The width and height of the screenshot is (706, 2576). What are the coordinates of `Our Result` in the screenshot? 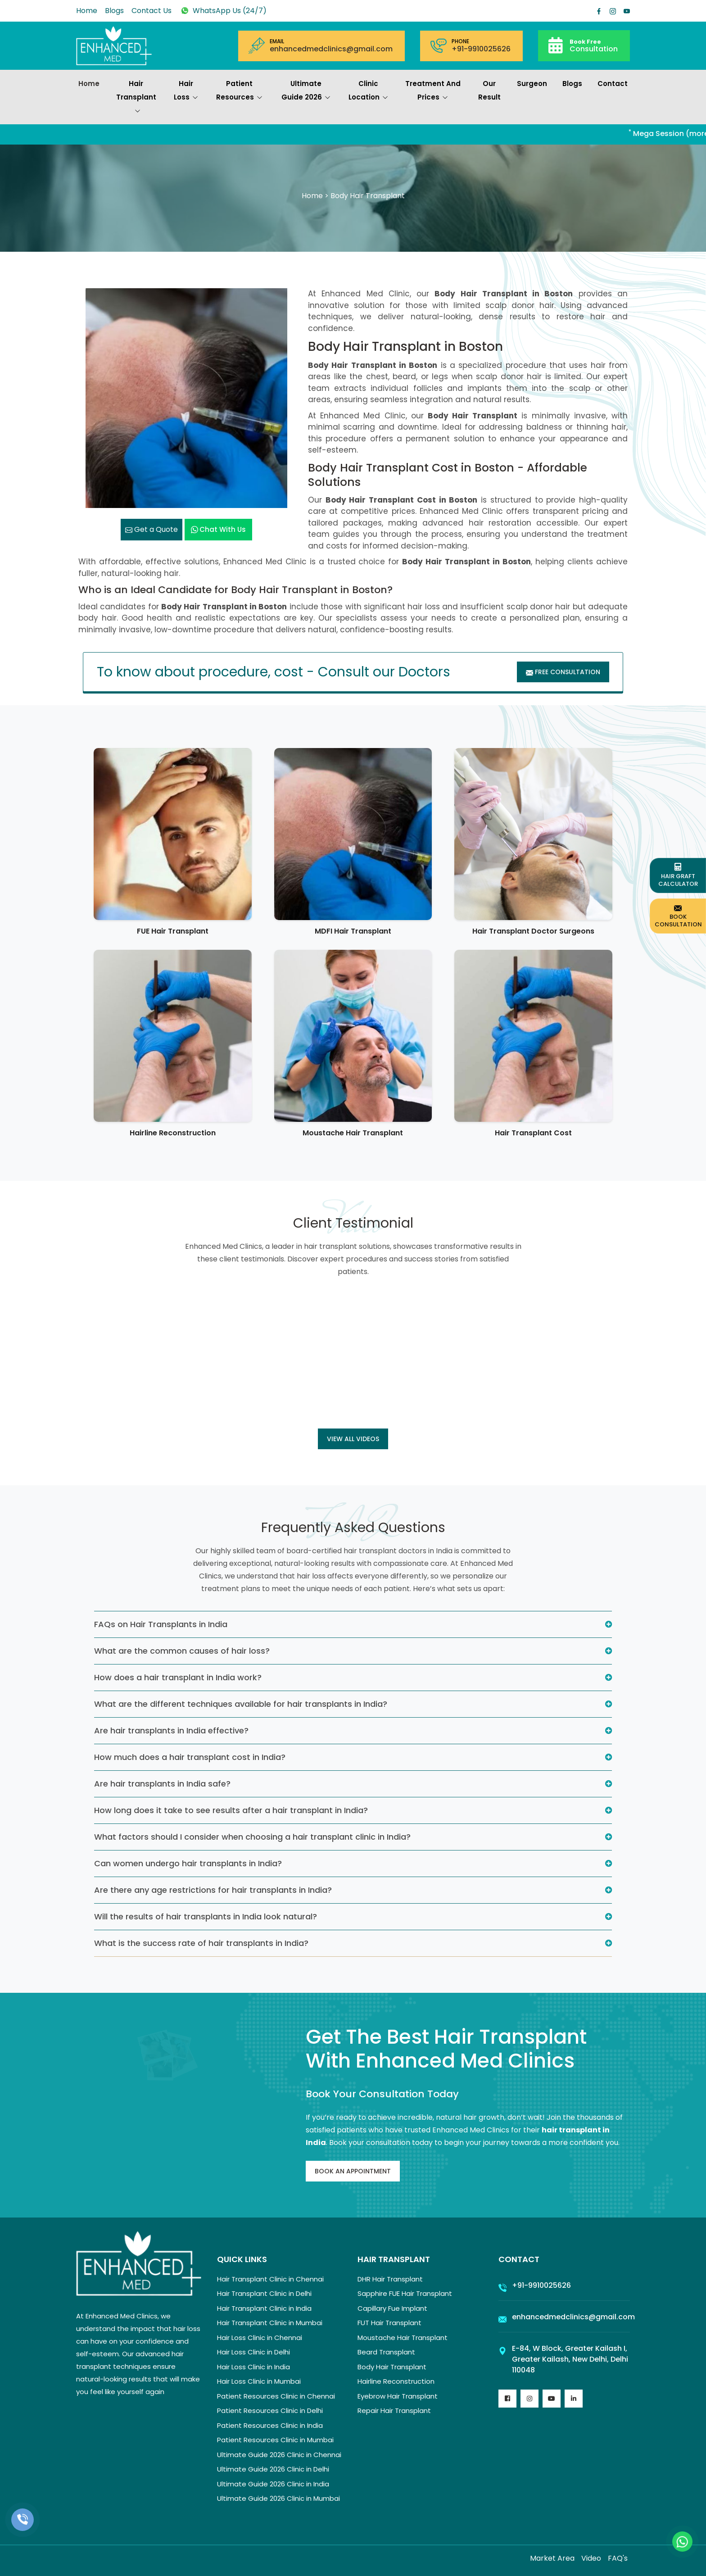 It's located at (489, 90).